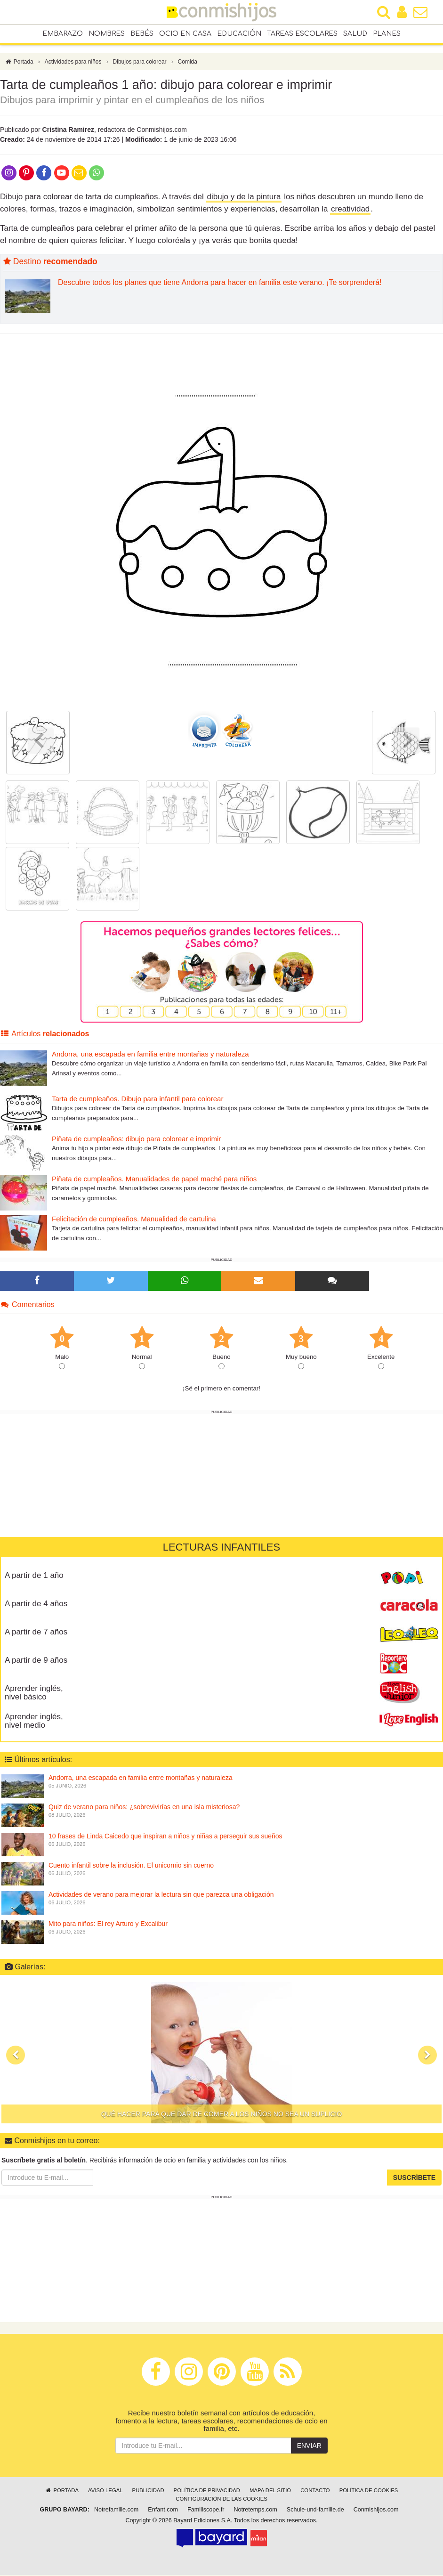 The image size is (443, 2576). What do you see at coordinates (220, 283) in the screenshot?
I see `Descubre todos los planes que tiene Andorra para hacer en familia este verano. ¡Te sorprenderá!` at bounding box center [220, 283].